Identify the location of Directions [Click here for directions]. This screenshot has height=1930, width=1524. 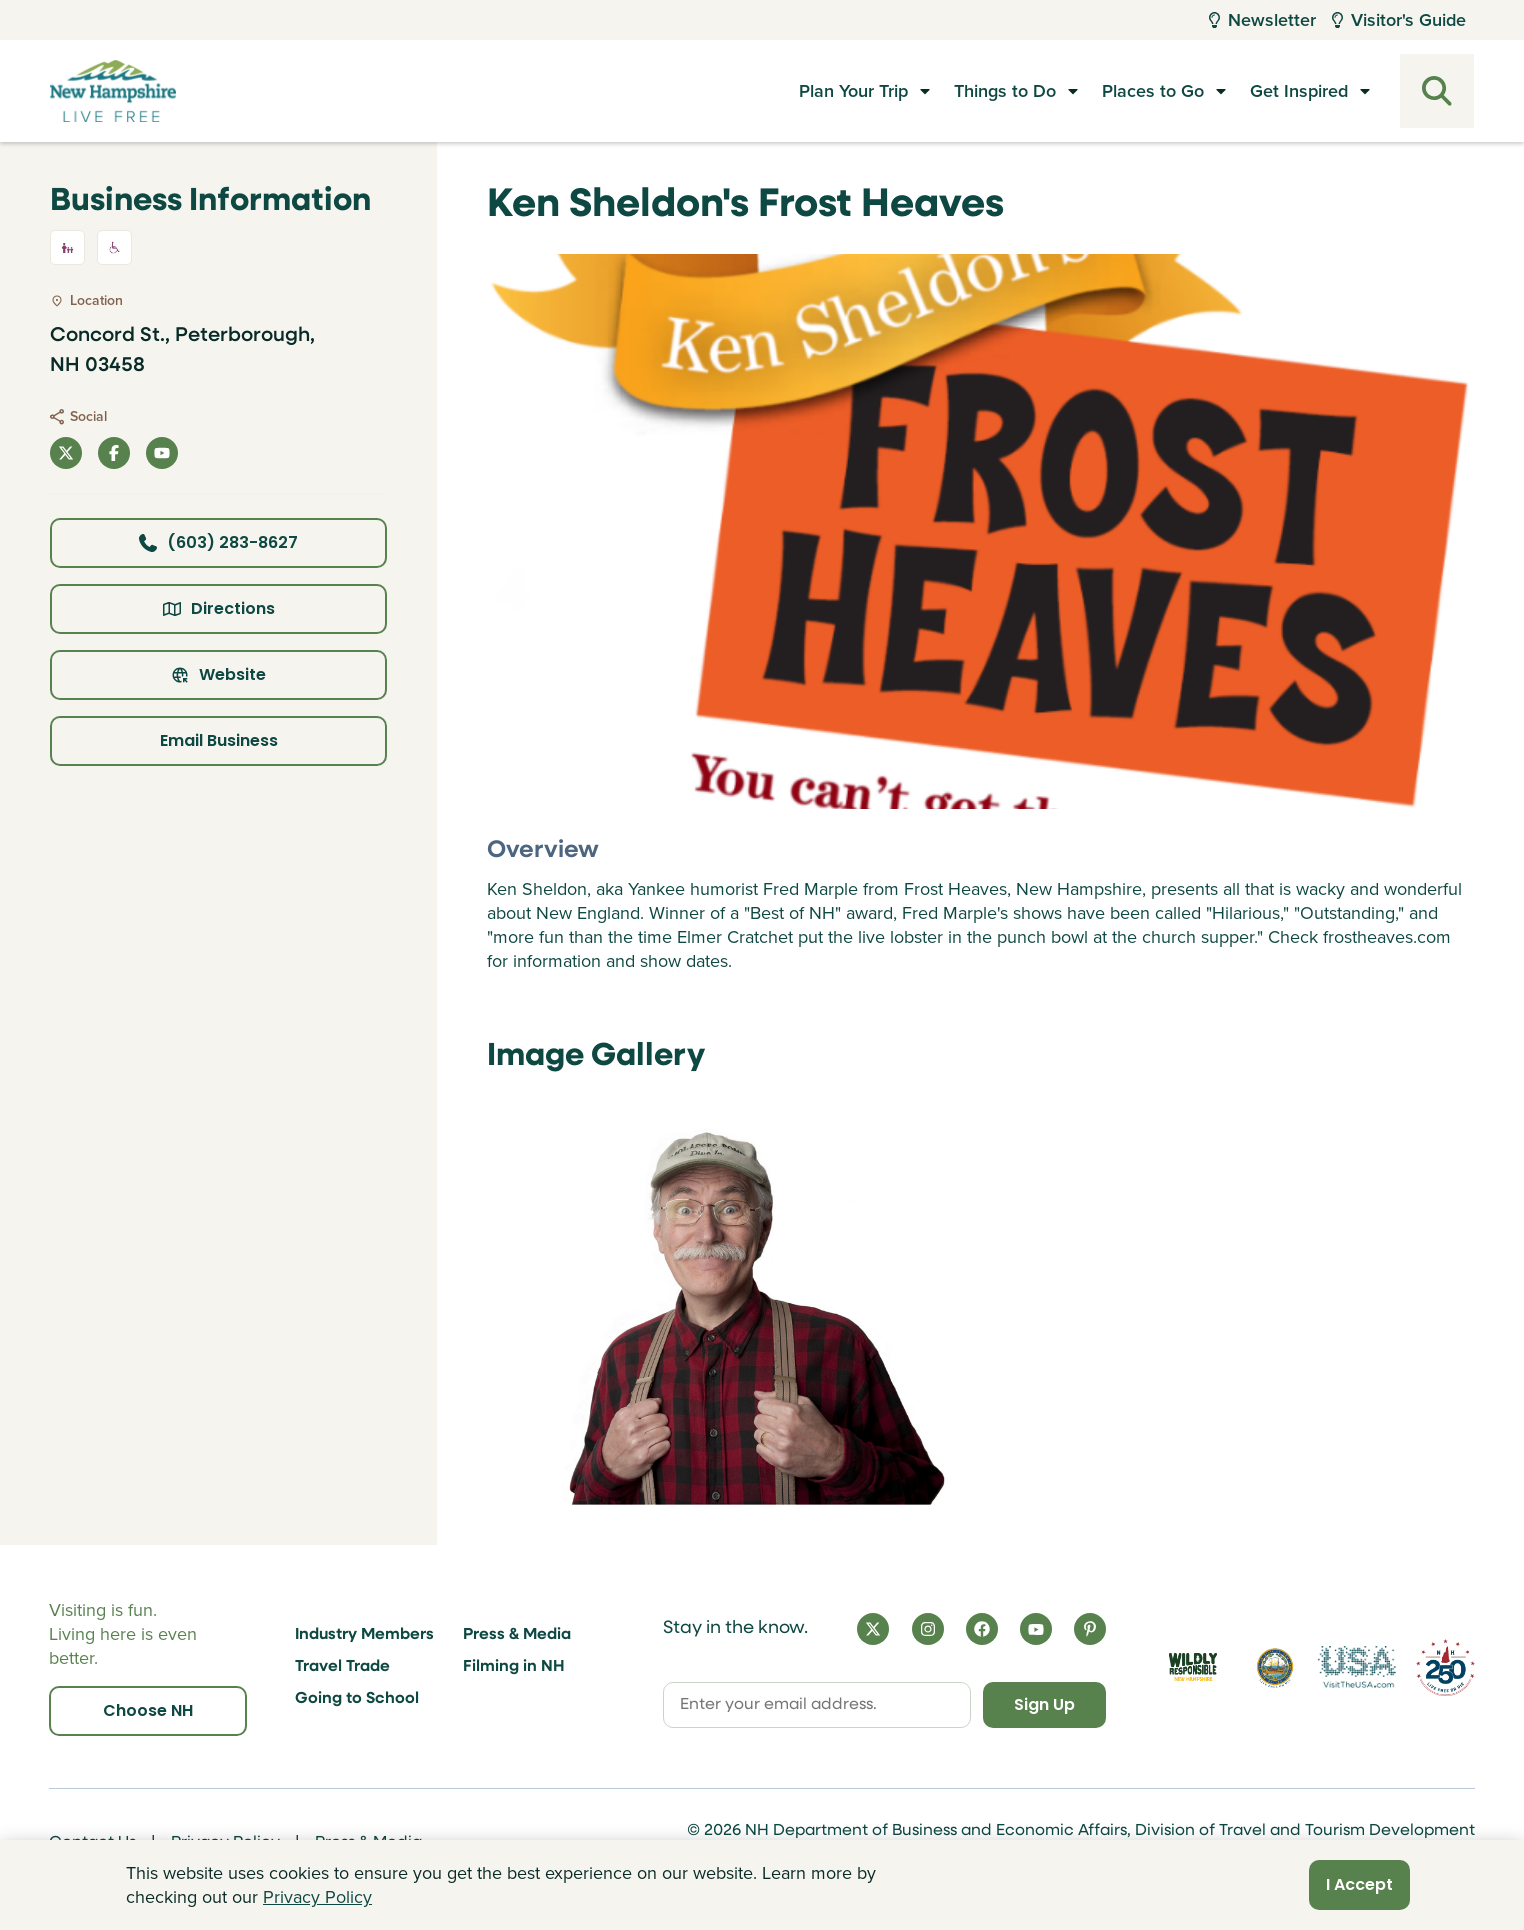
(219, 608).